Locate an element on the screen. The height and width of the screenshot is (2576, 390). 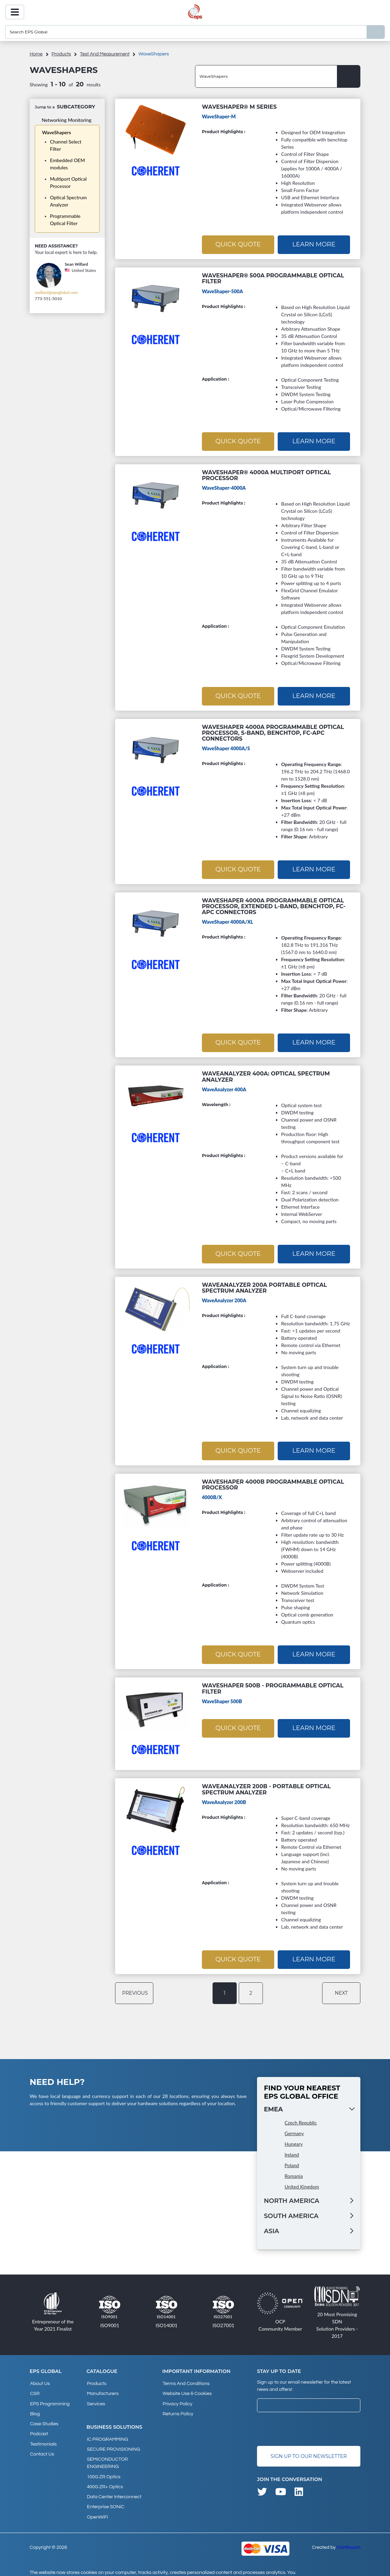
Germany is located at coordinates (294, 2129).